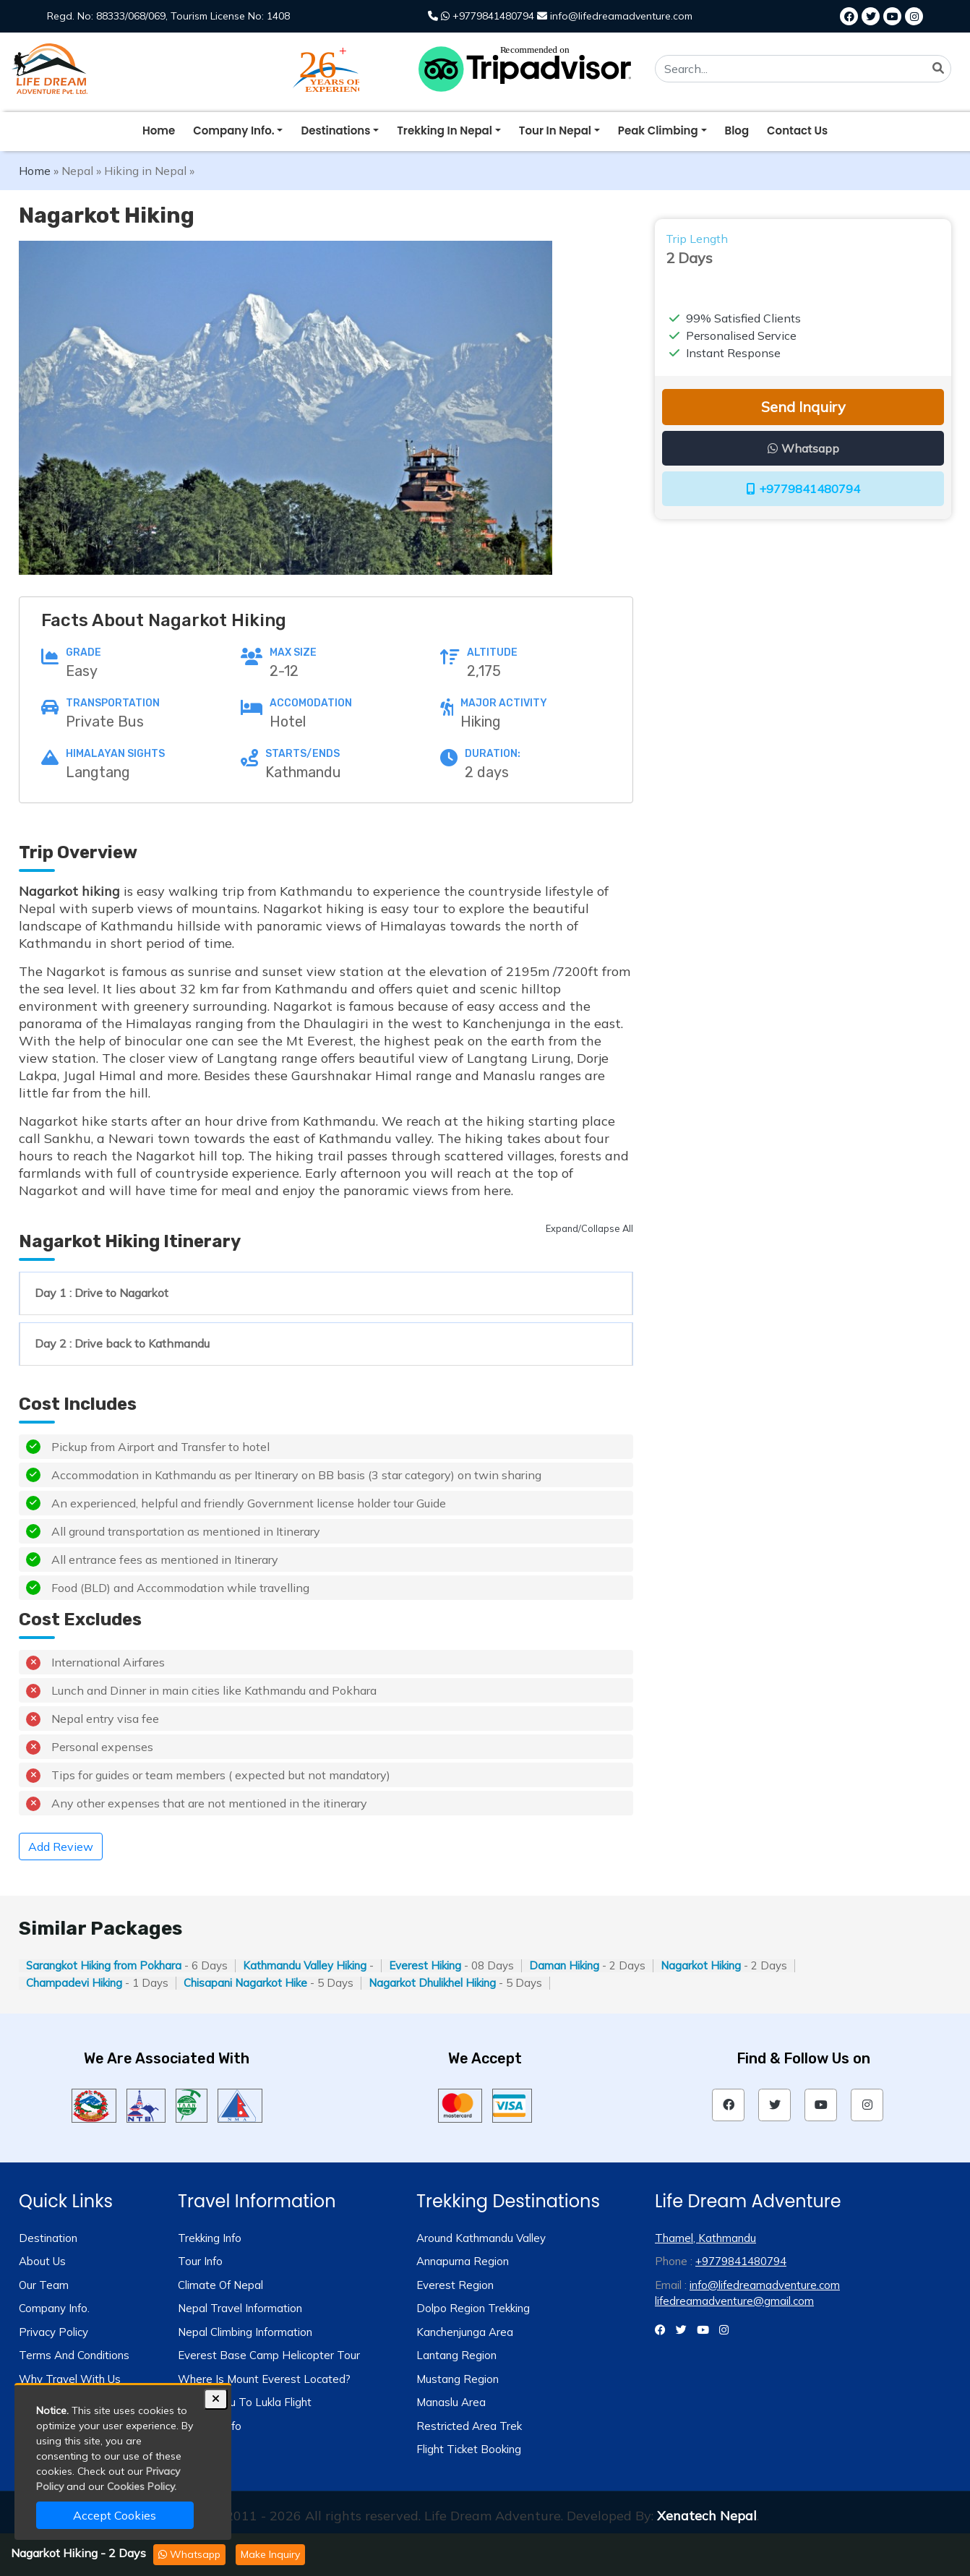  What do you see at coordinates (233, 130) in the screenshot?
I see `company info.` at bounding box center [233, 130].